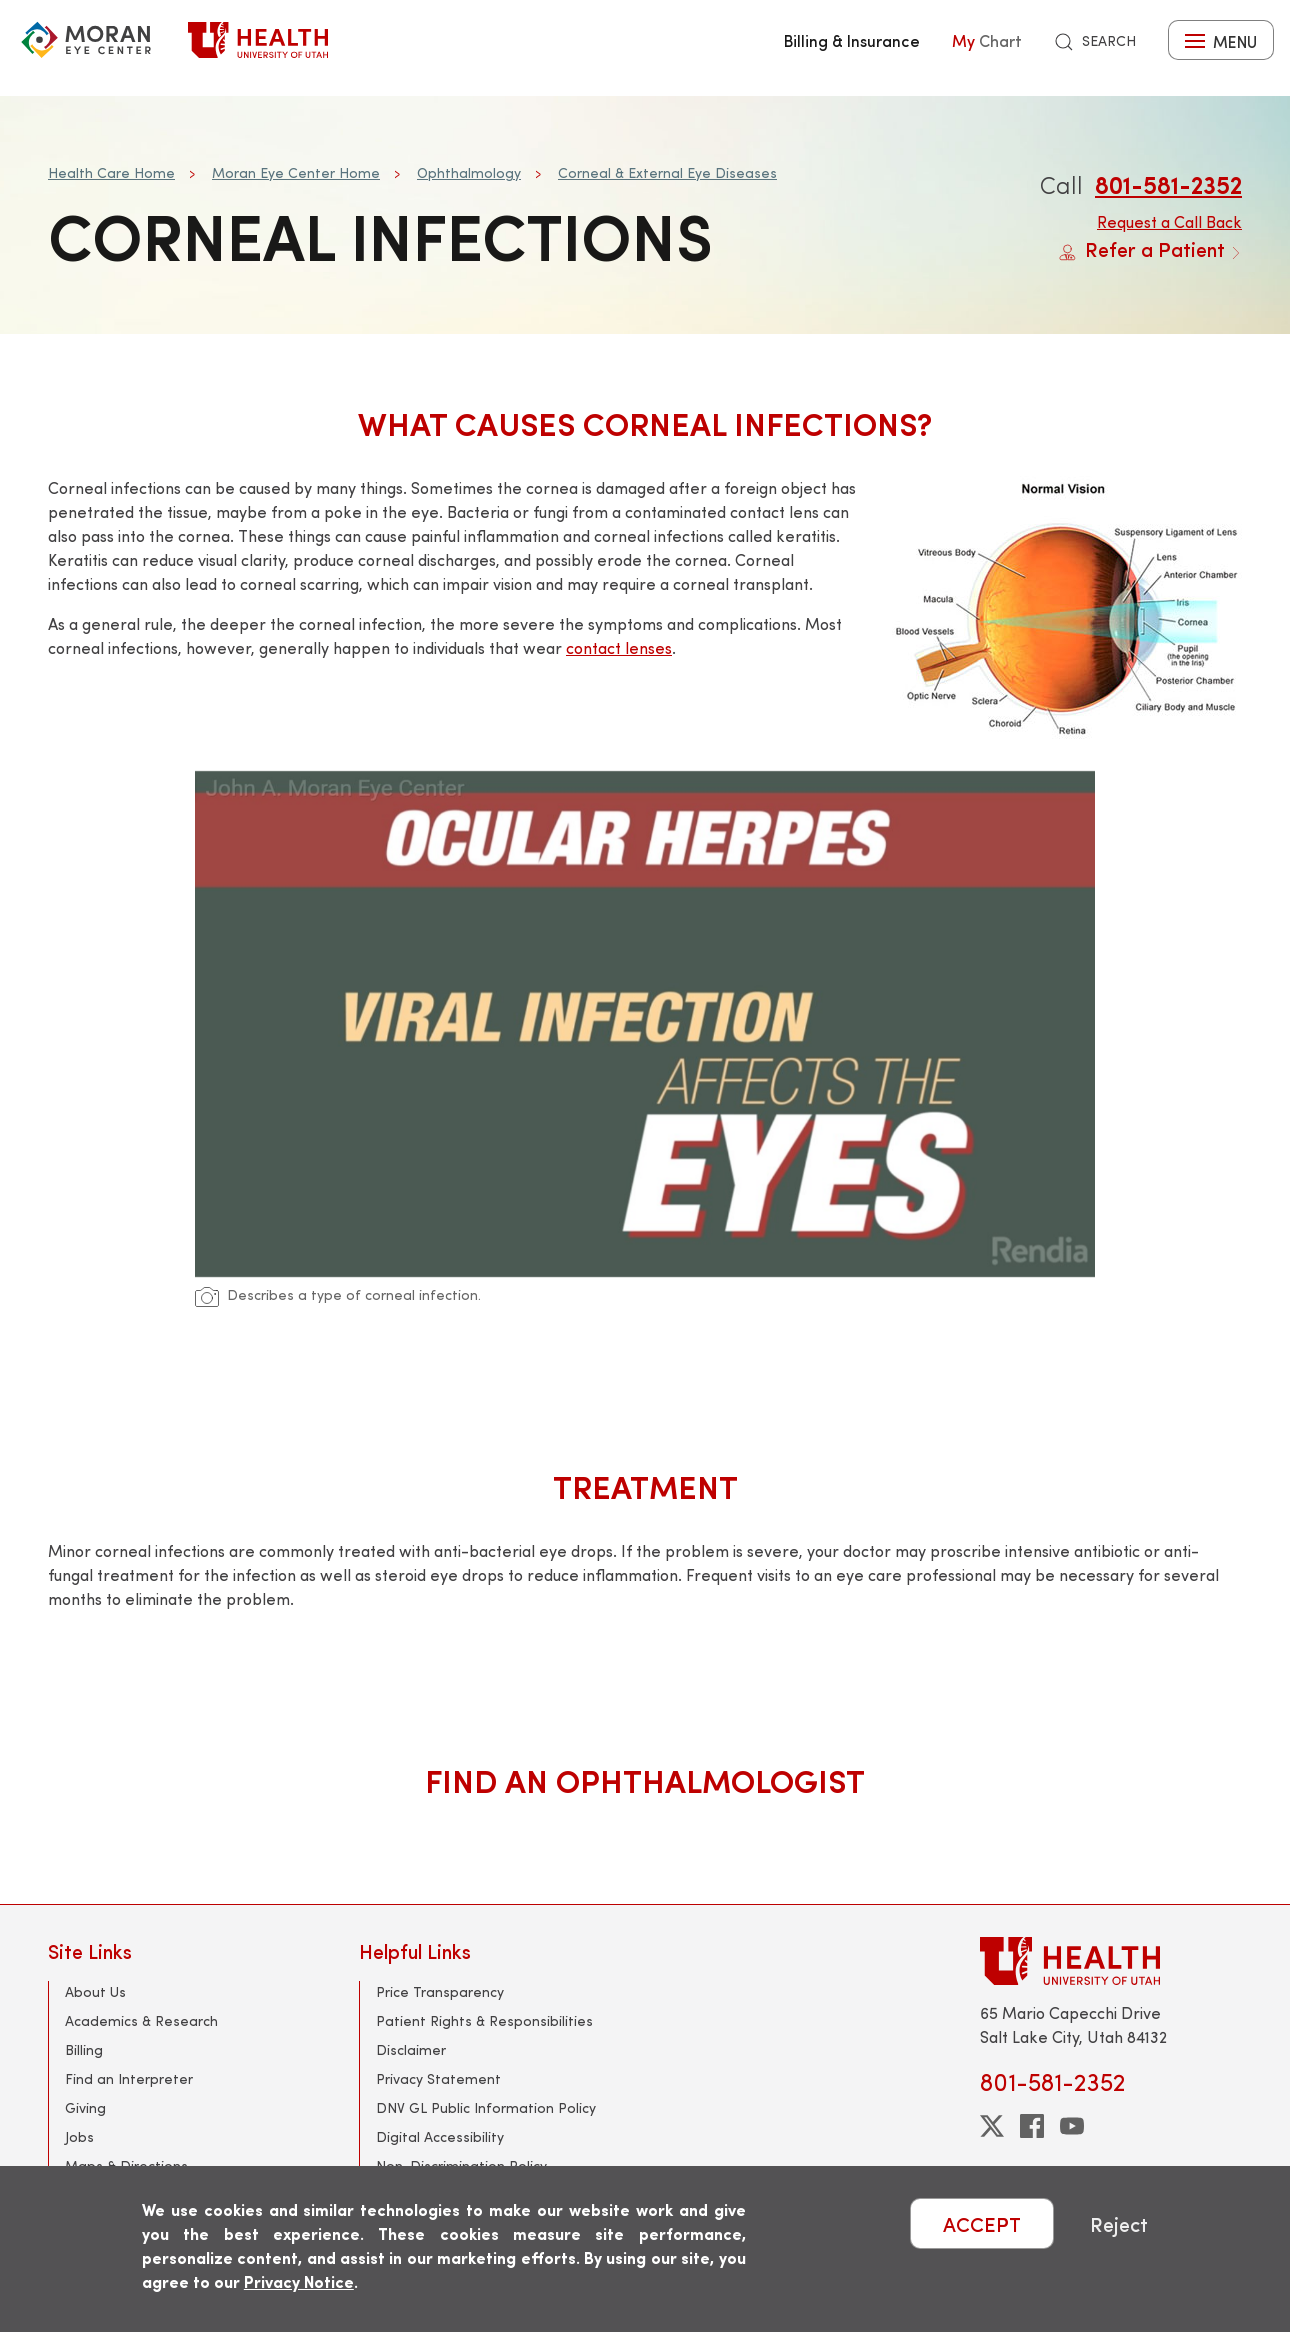  What do you see at coordinates (299, 2281) in the screenshot?
I see `Privacy Notice` at bounding box center [299, 2281].